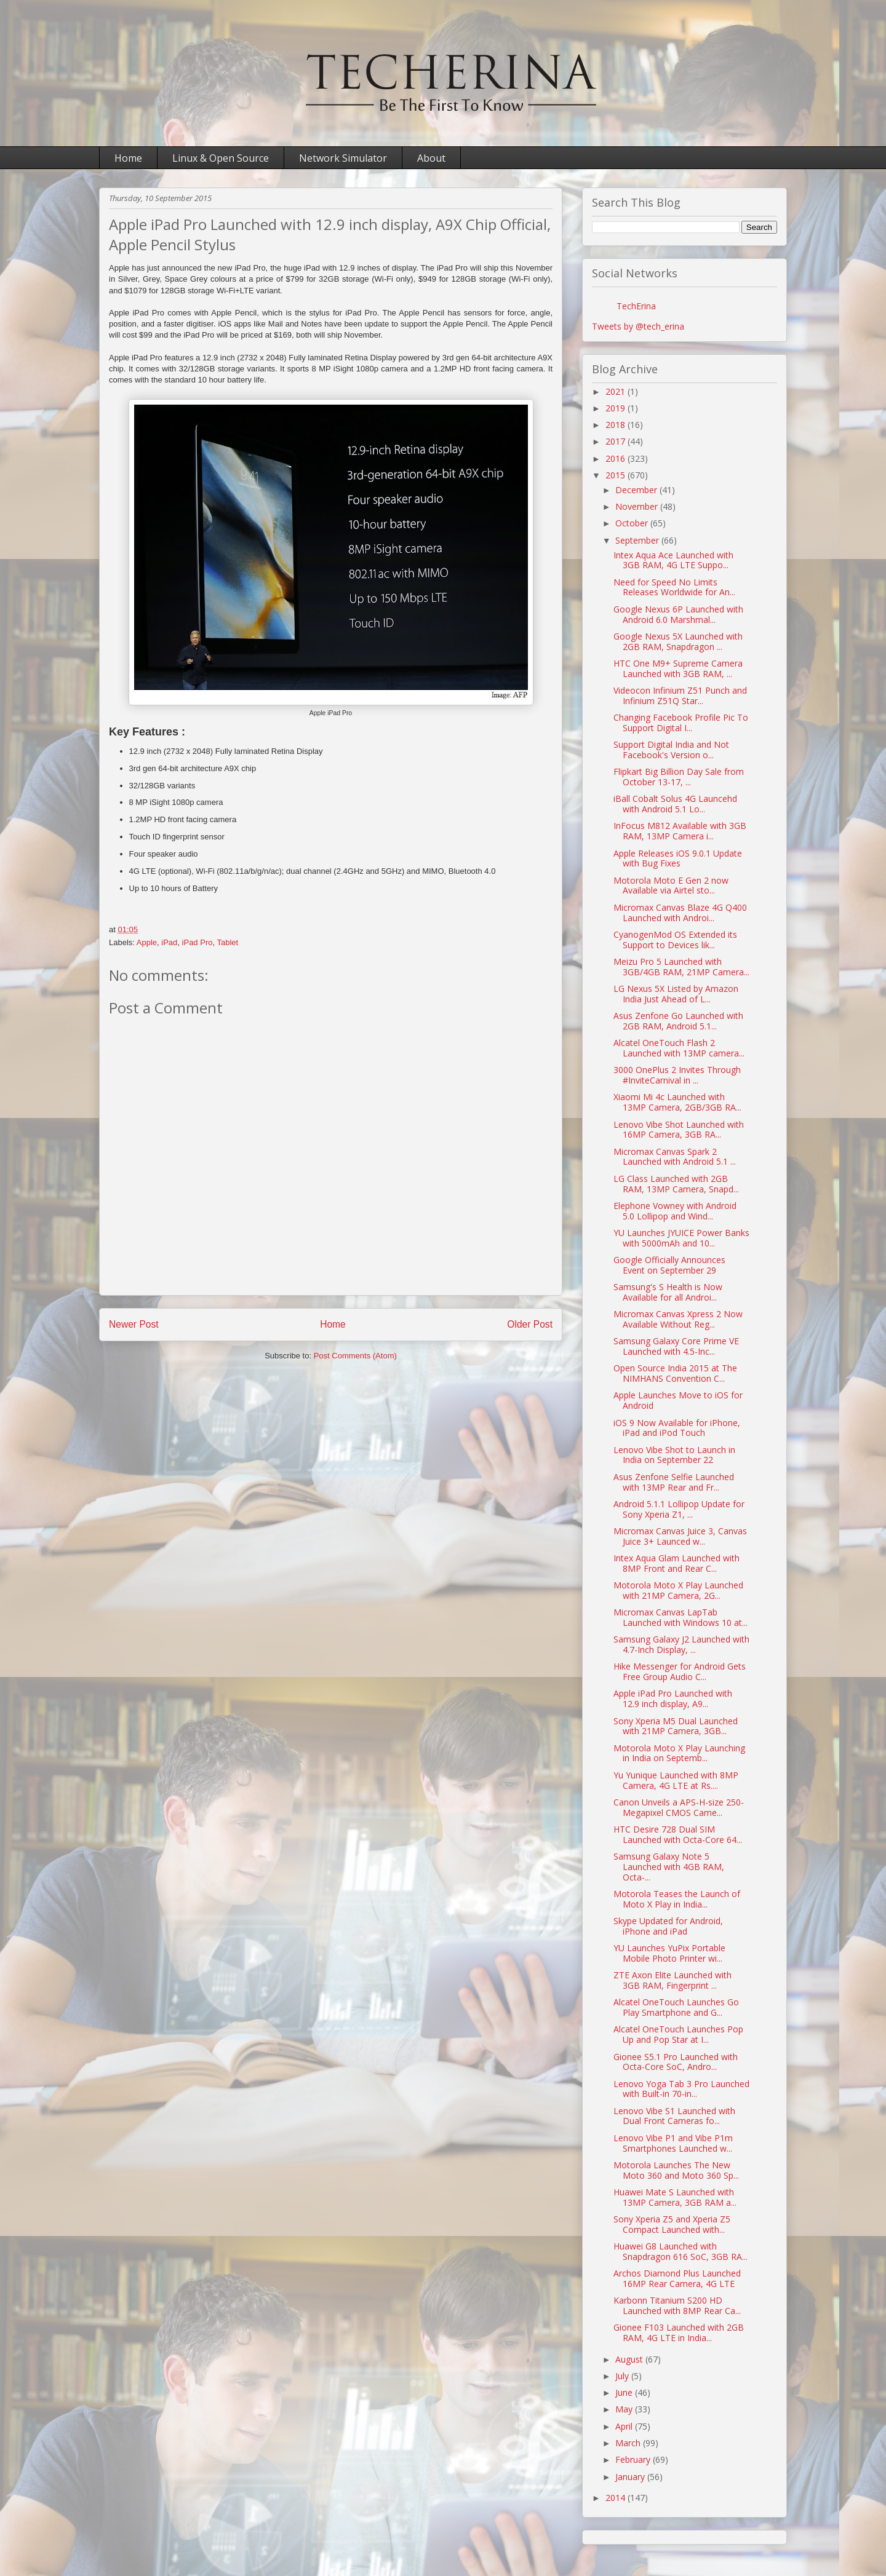  Describe the element at coordinates (672, 1698) in the screenshot. I see `Apple iPad Pro Launched with 12.9 inch display, A9...` at that location.